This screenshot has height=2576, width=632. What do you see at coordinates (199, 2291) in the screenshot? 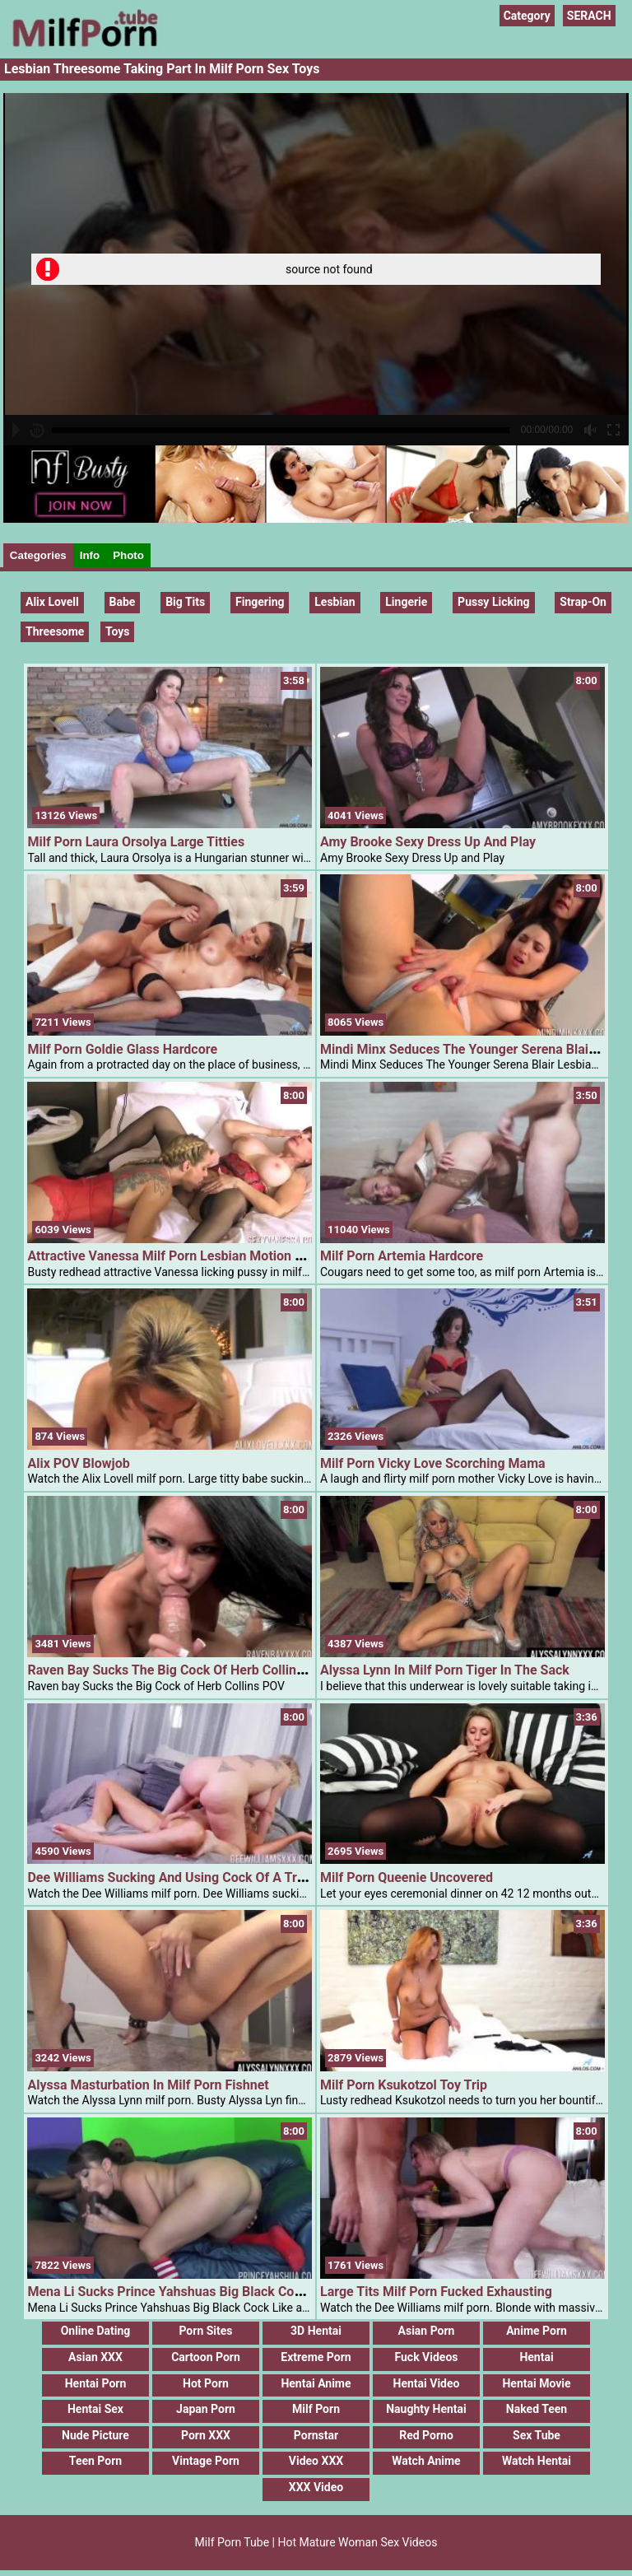
I see `Mena Li Sucks Prince Yahshuas Big Black Cock Like A Pro` at bounding box center [199, 2291].